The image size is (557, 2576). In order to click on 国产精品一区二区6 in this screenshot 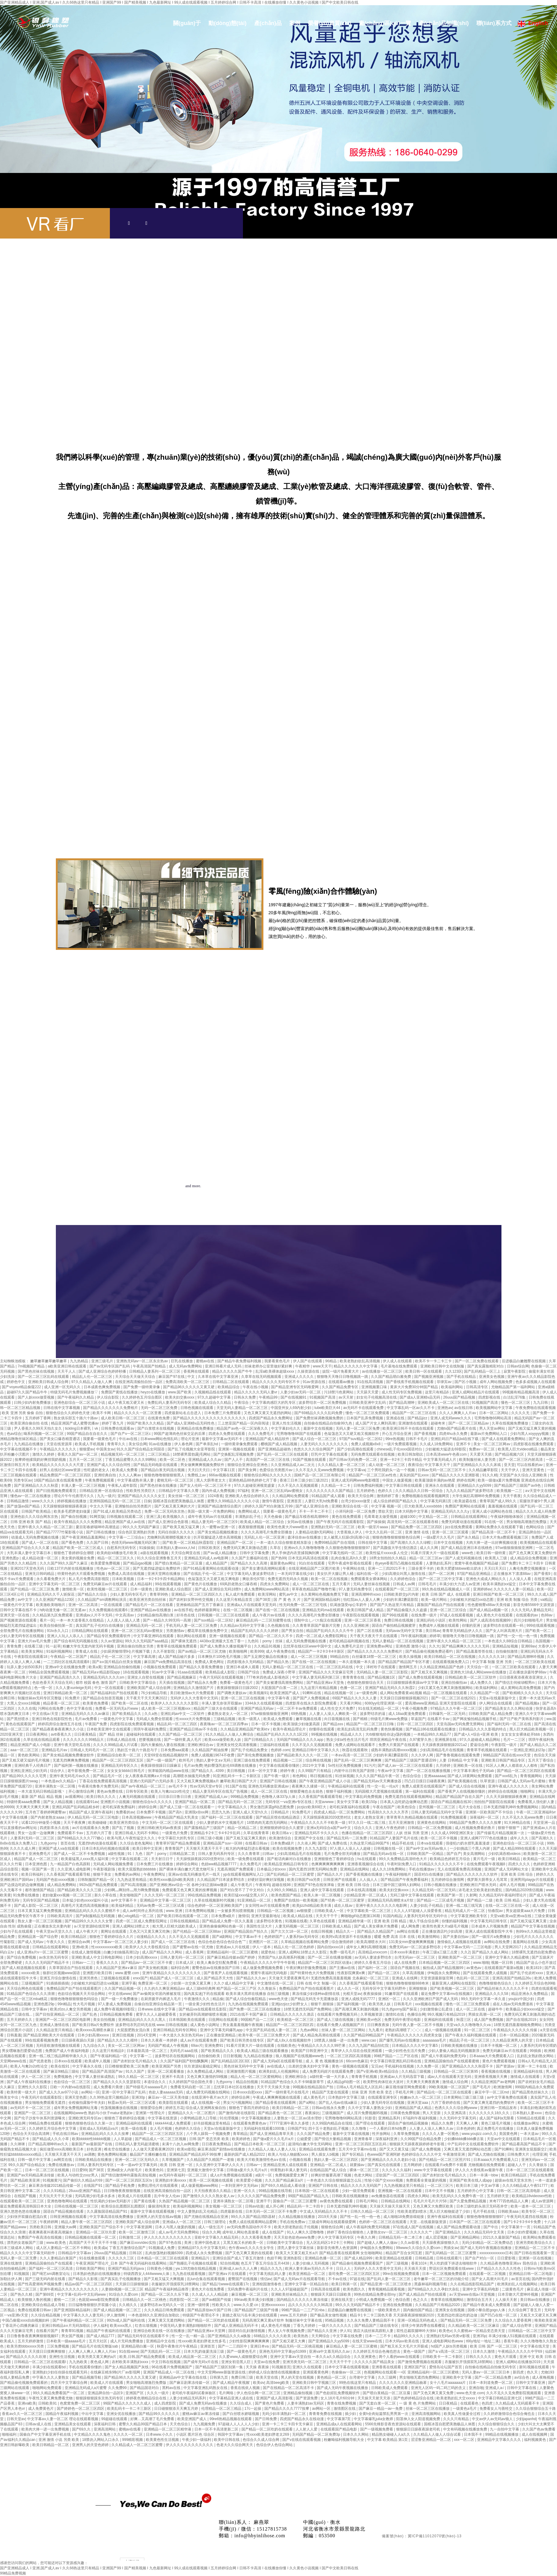, I will do `click(384, 1973)`.